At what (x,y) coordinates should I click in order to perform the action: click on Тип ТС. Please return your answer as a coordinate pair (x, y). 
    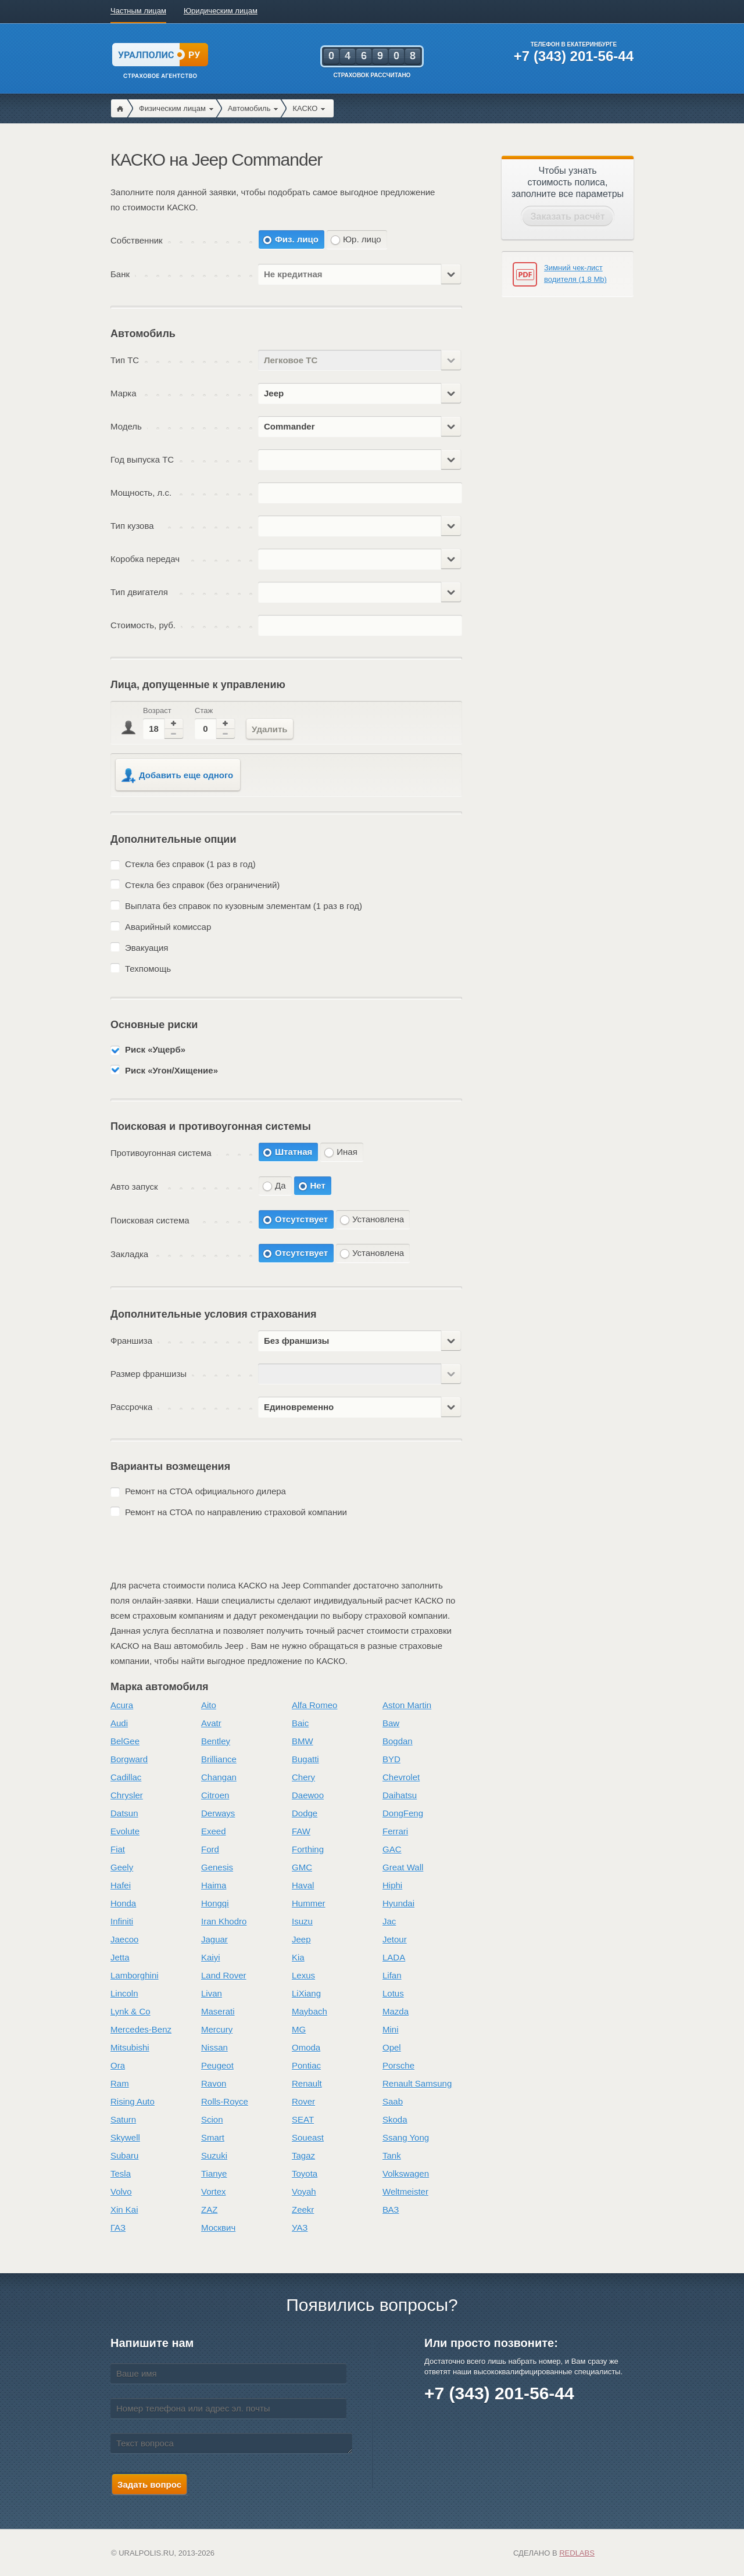
    Looking at the image, I should click on (124, 360).